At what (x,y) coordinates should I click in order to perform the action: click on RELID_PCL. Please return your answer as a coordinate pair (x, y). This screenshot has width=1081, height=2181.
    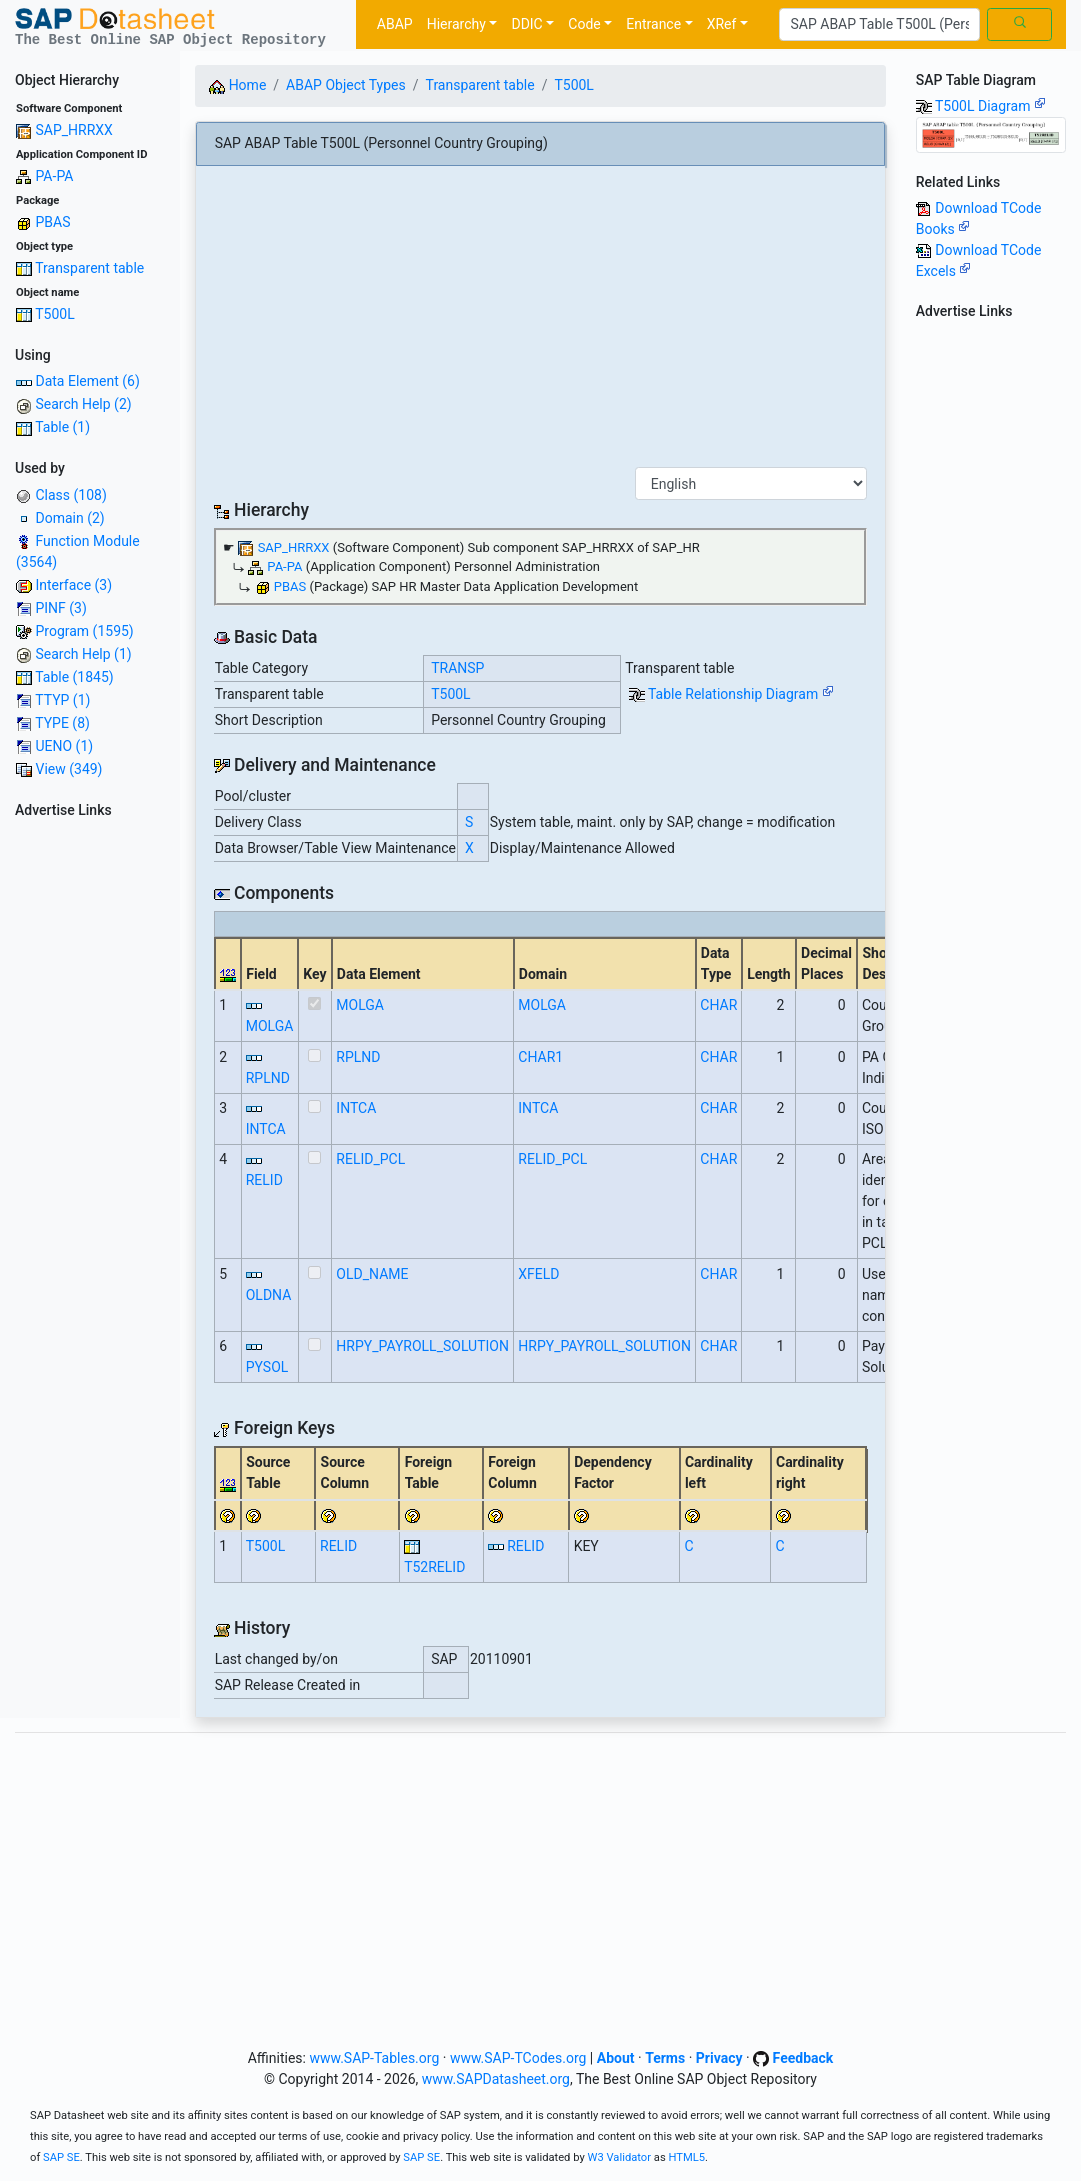
    Looking at the image, I should click on (370, 1159).